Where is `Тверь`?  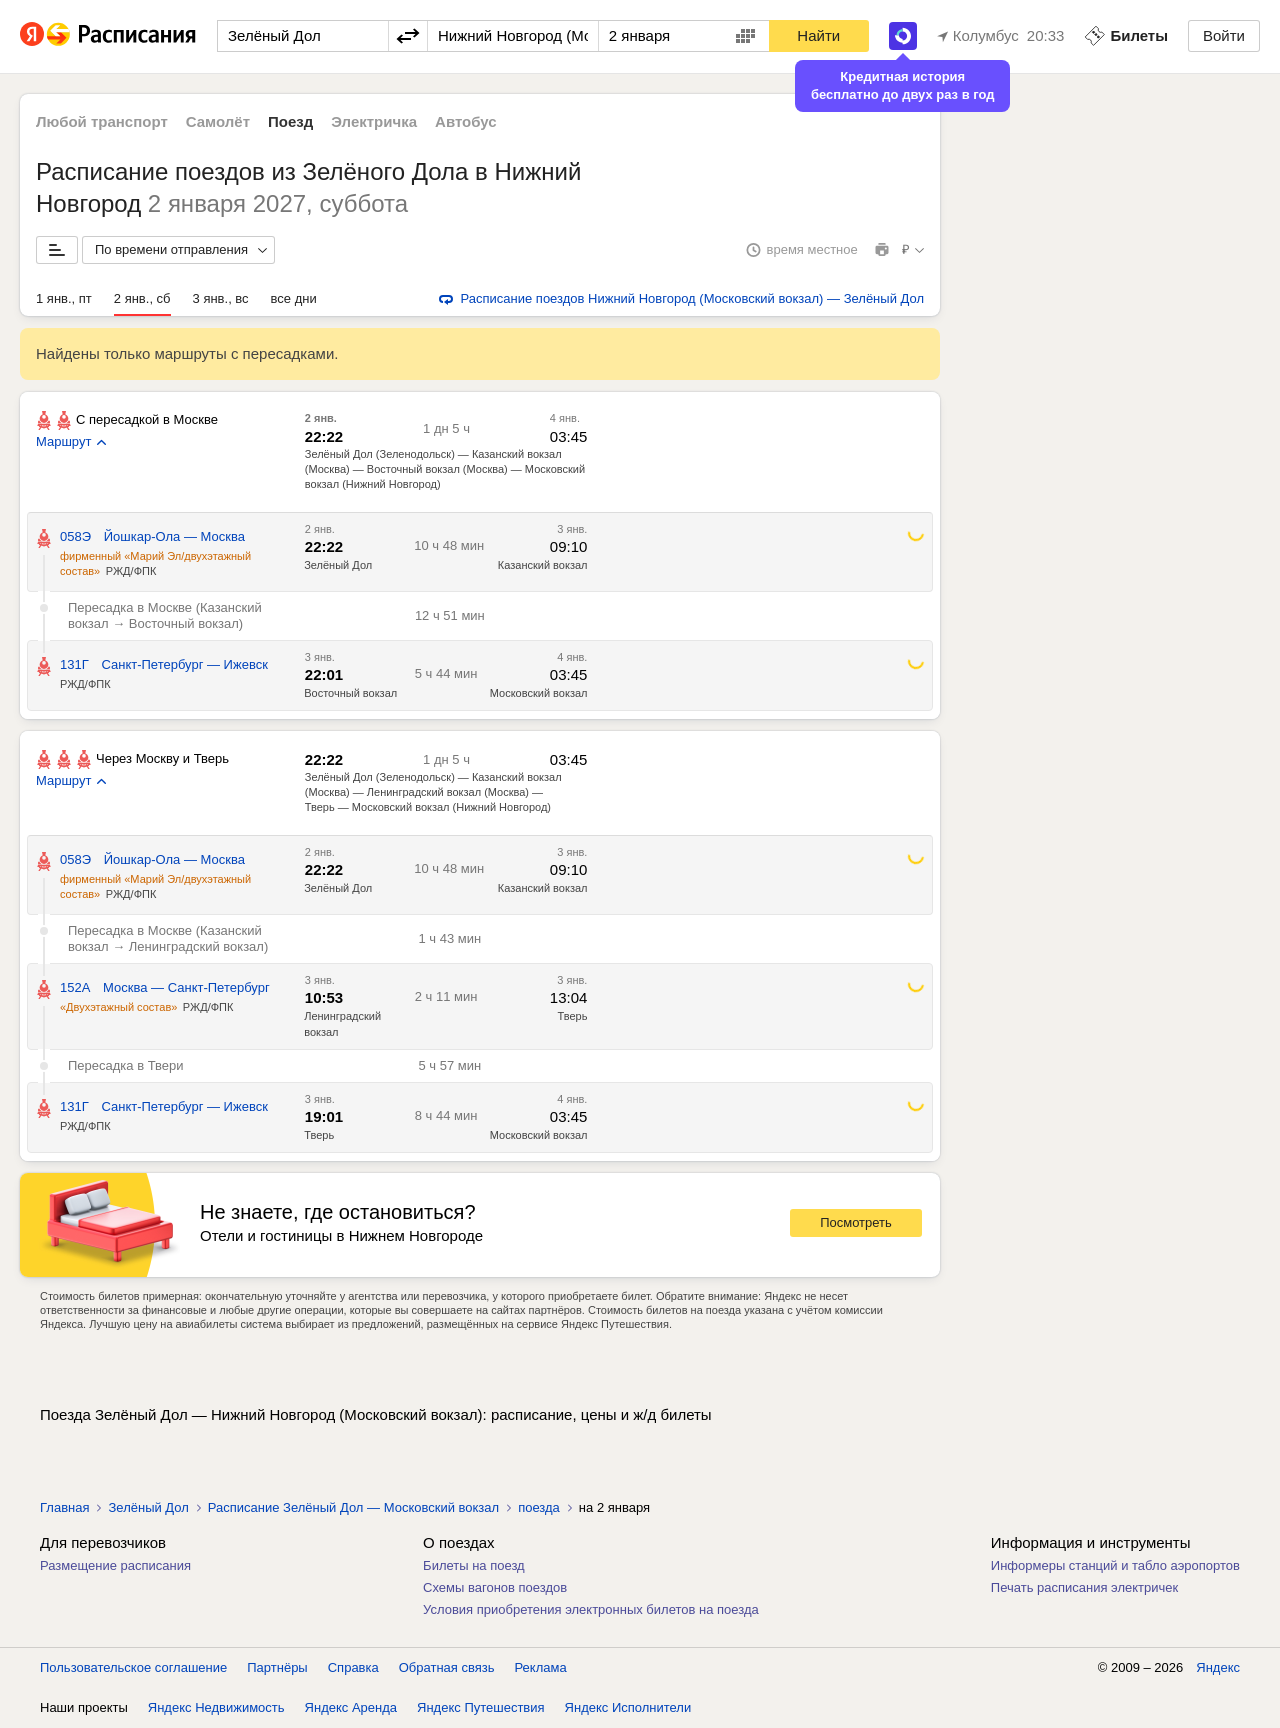 Тверь is located at coordinates (573, 1016).